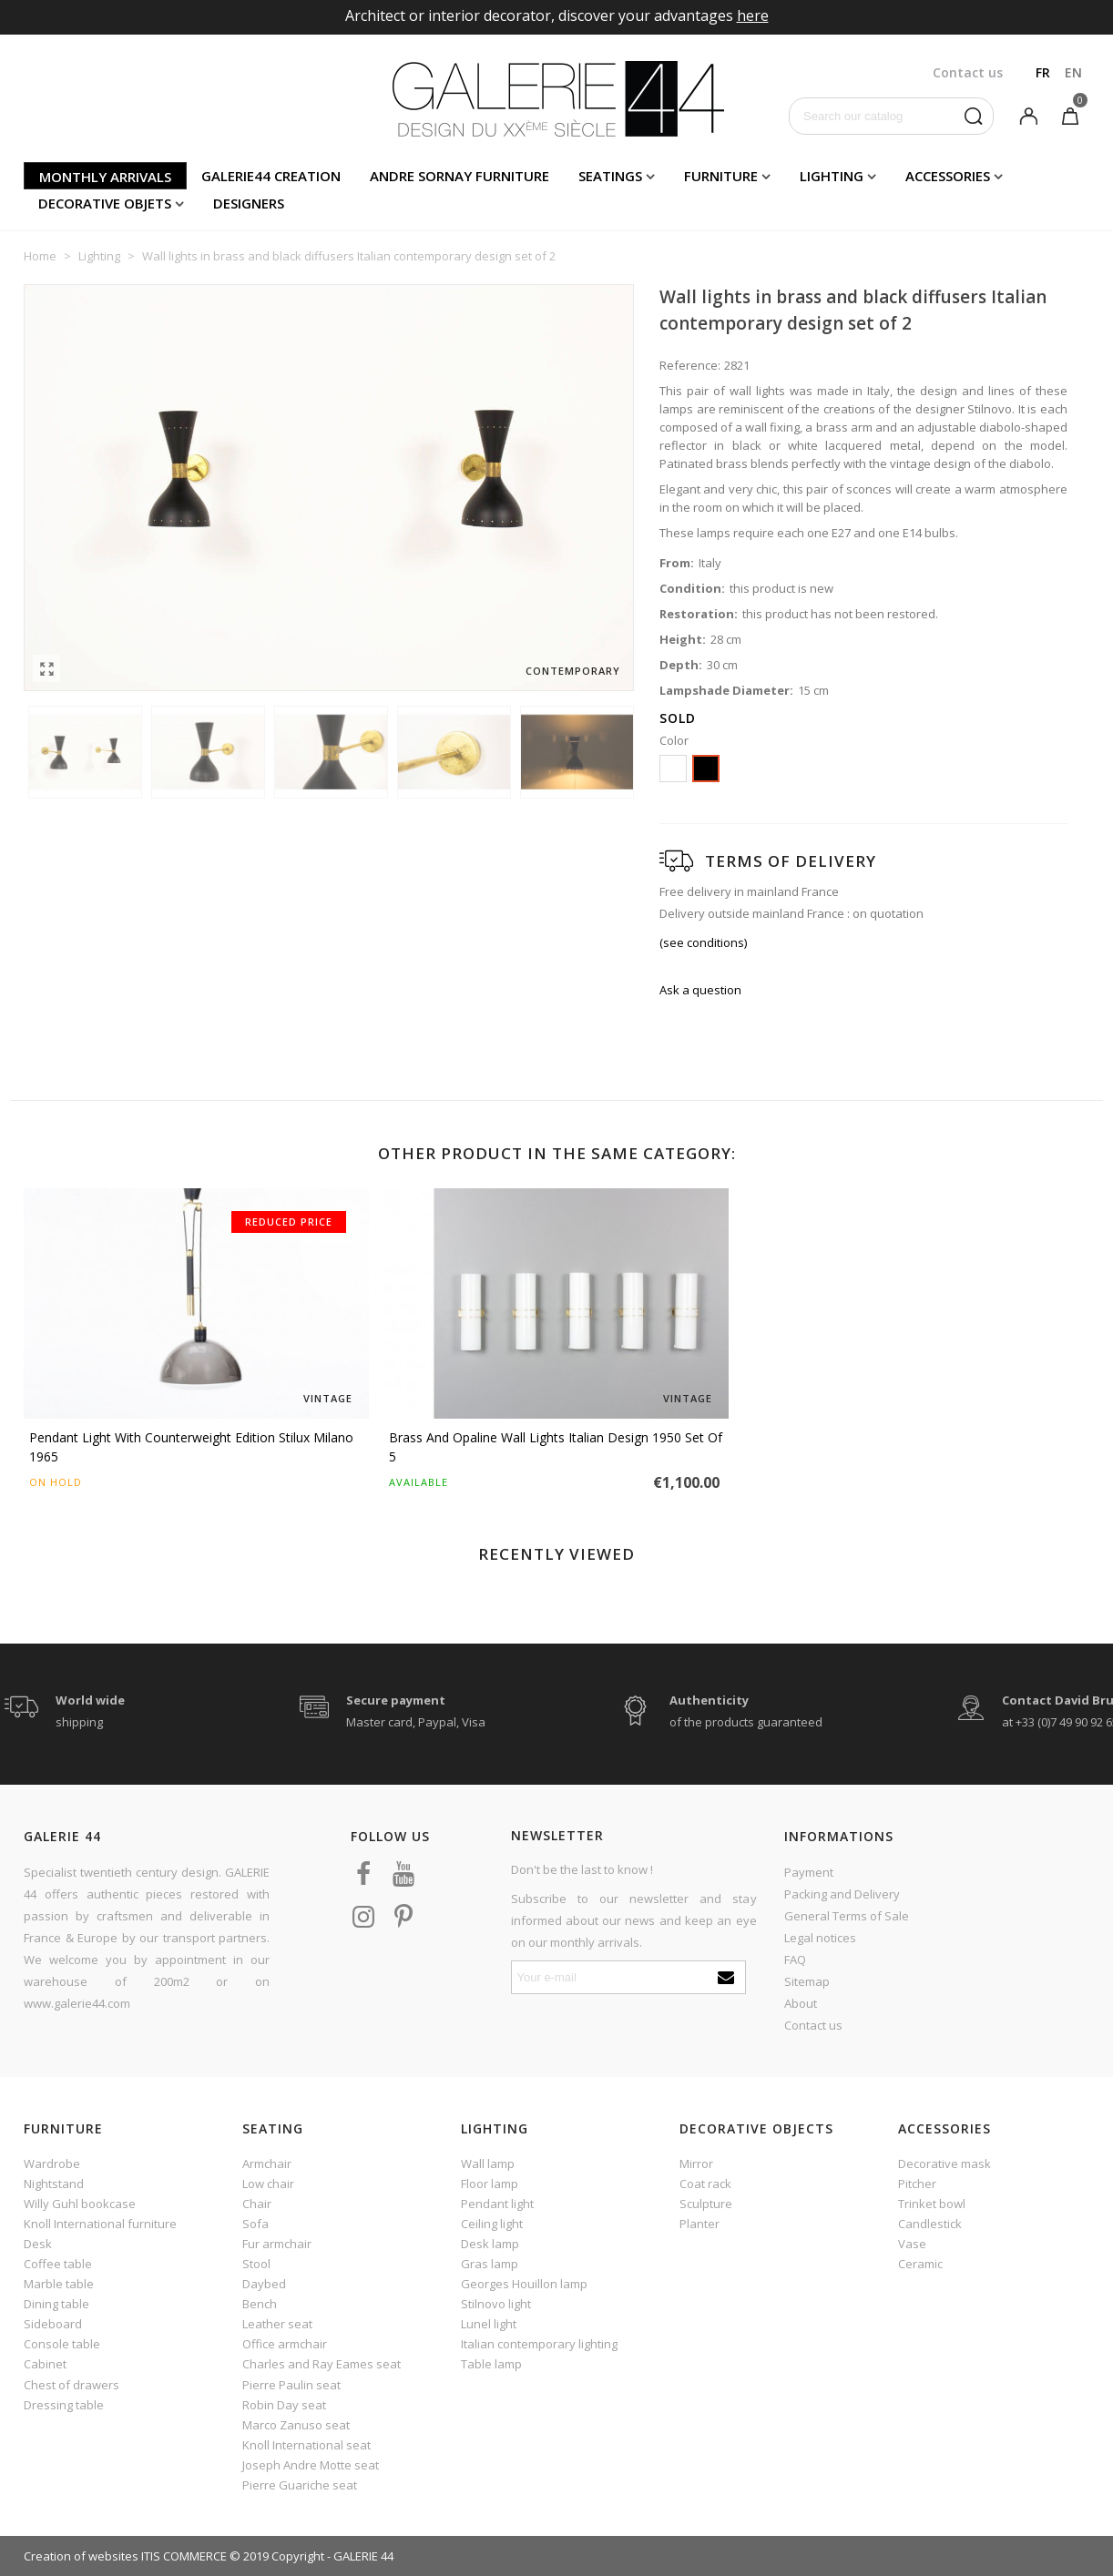 The height and width of the screenshot is (2576, 1113). What do you see at coordinates (56, 2304) in the screenshot?
I see `Dining table` at bounding box center [56, 2304].